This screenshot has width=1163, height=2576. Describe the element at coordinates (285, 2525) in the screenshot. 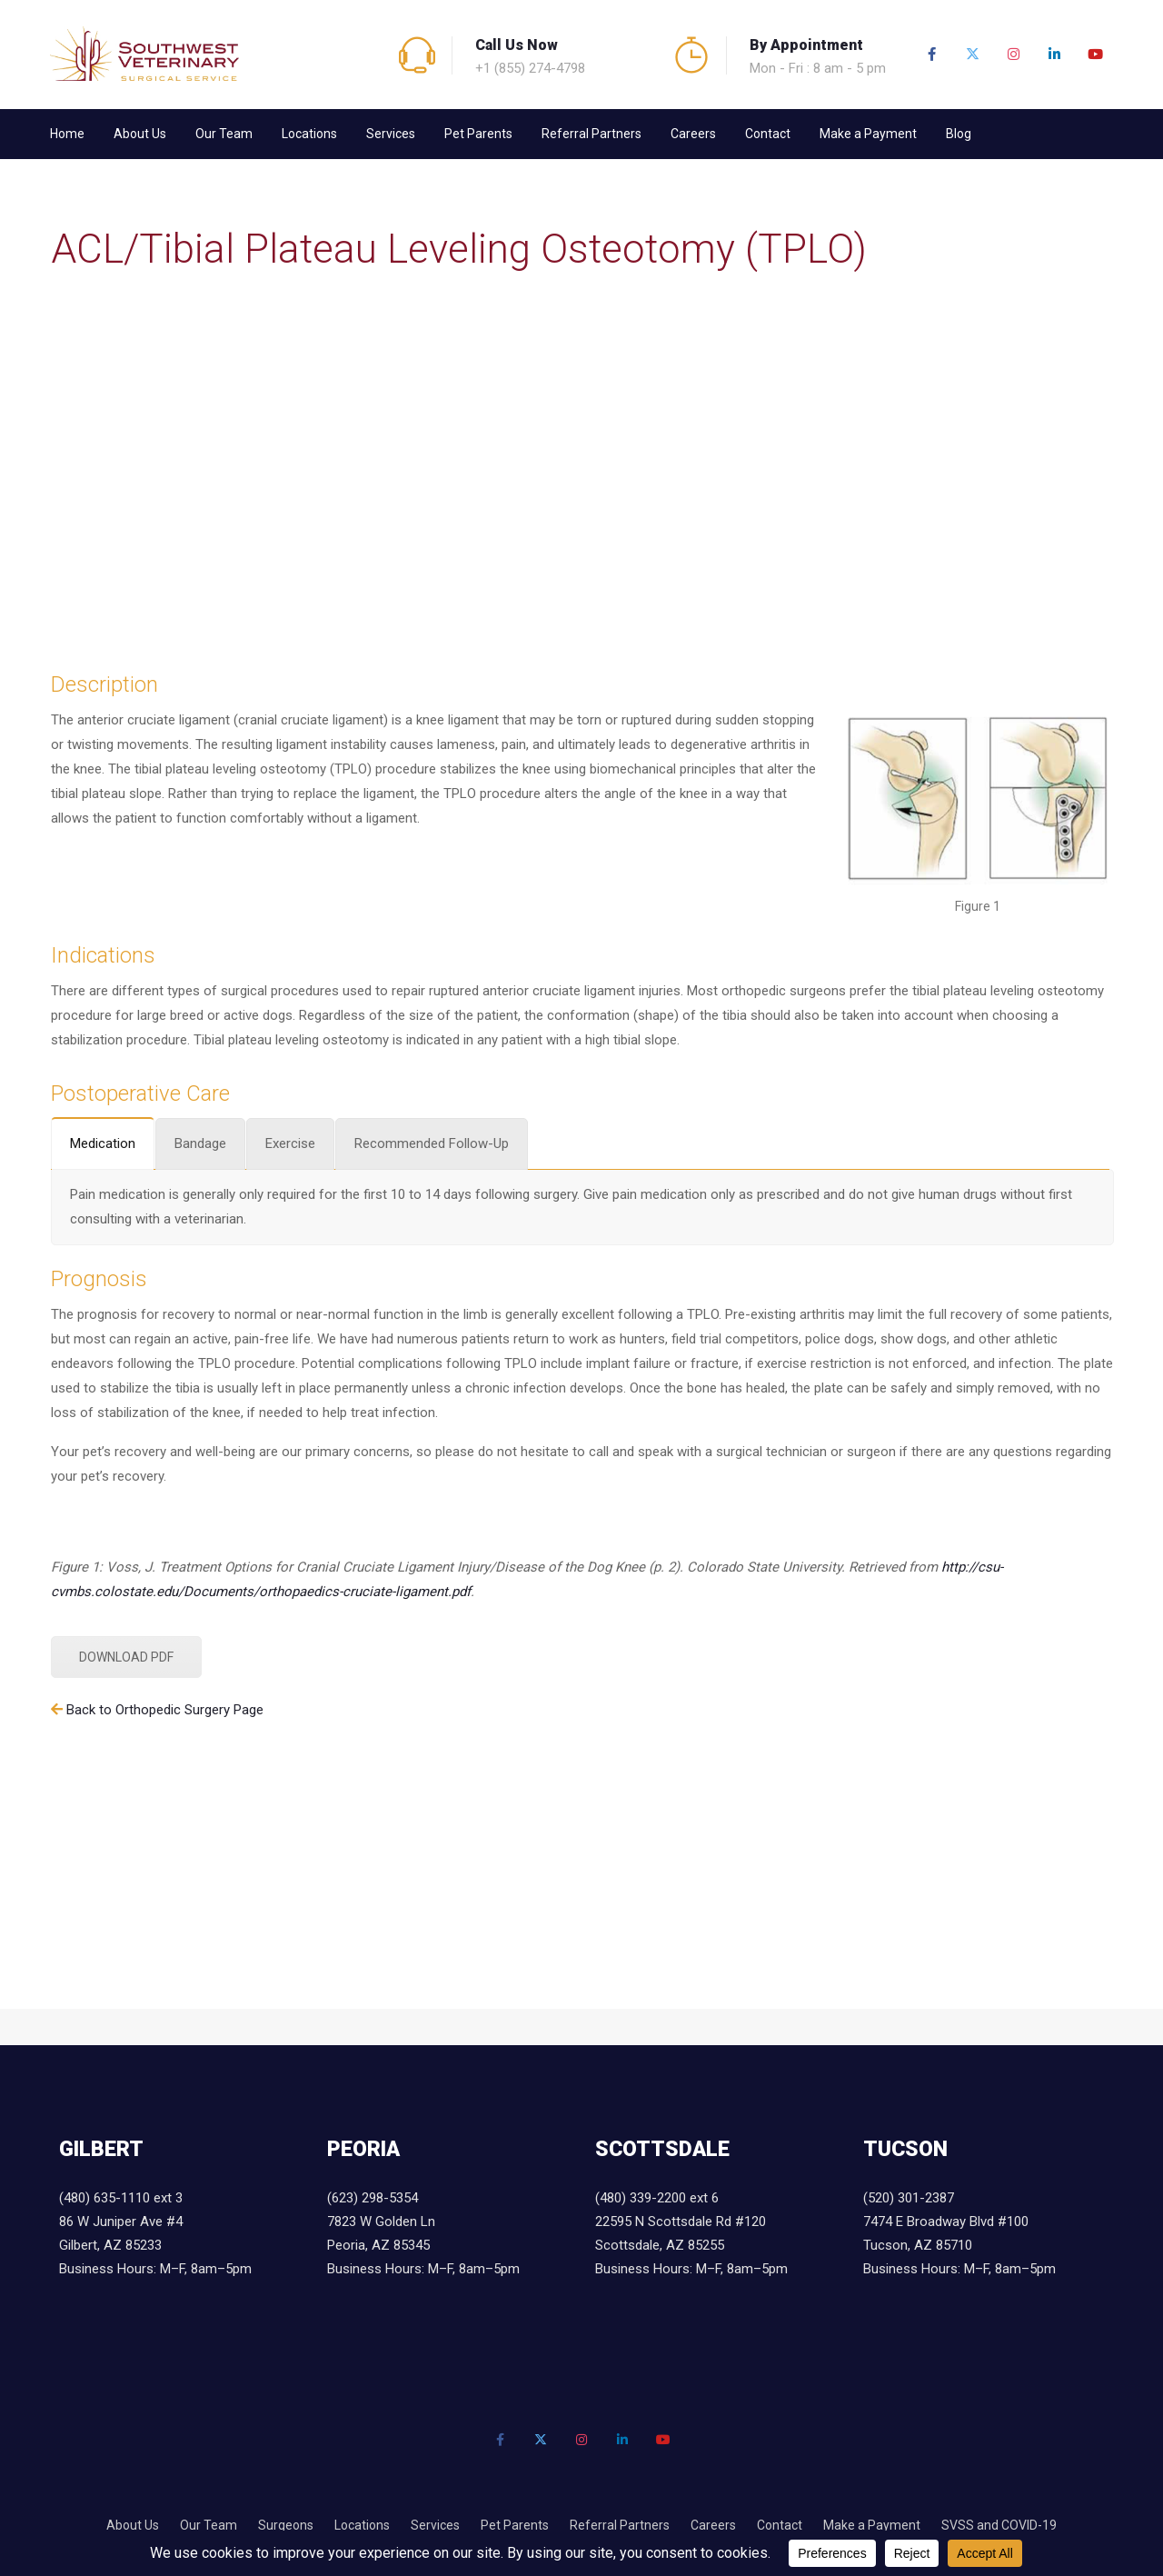

I see `Surgeons` at that location.